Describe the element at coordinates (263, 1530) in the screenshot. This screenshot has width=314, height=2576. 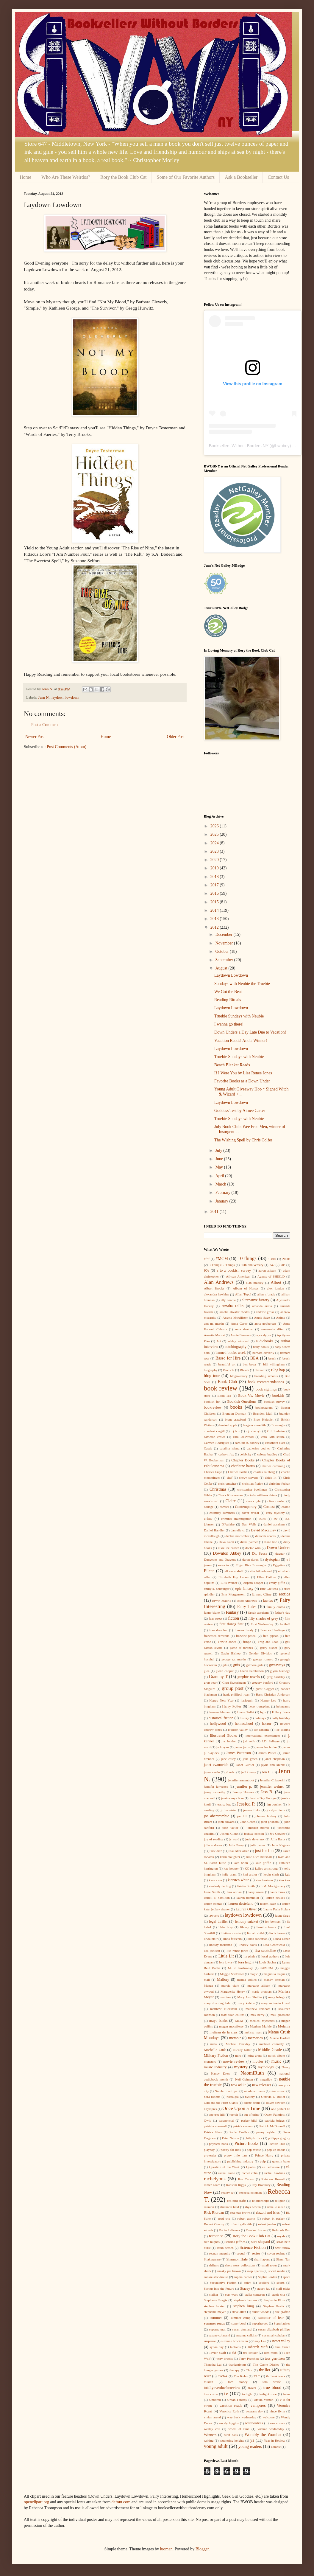
I see `David Macaulay` at that location.